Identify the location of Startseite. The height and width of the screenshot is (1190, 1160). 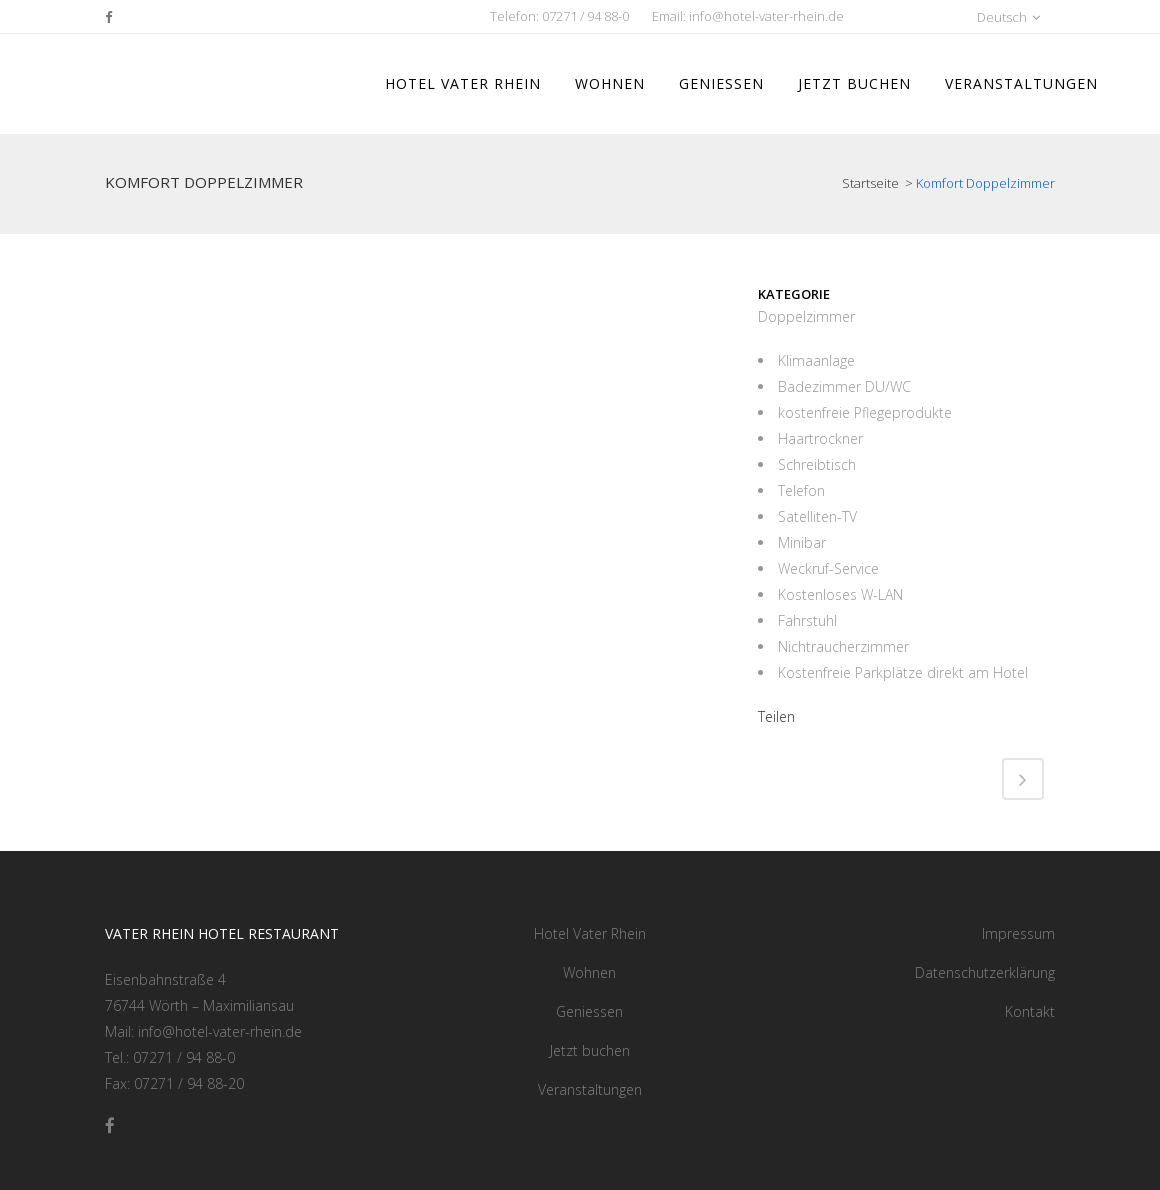
(872, 183).